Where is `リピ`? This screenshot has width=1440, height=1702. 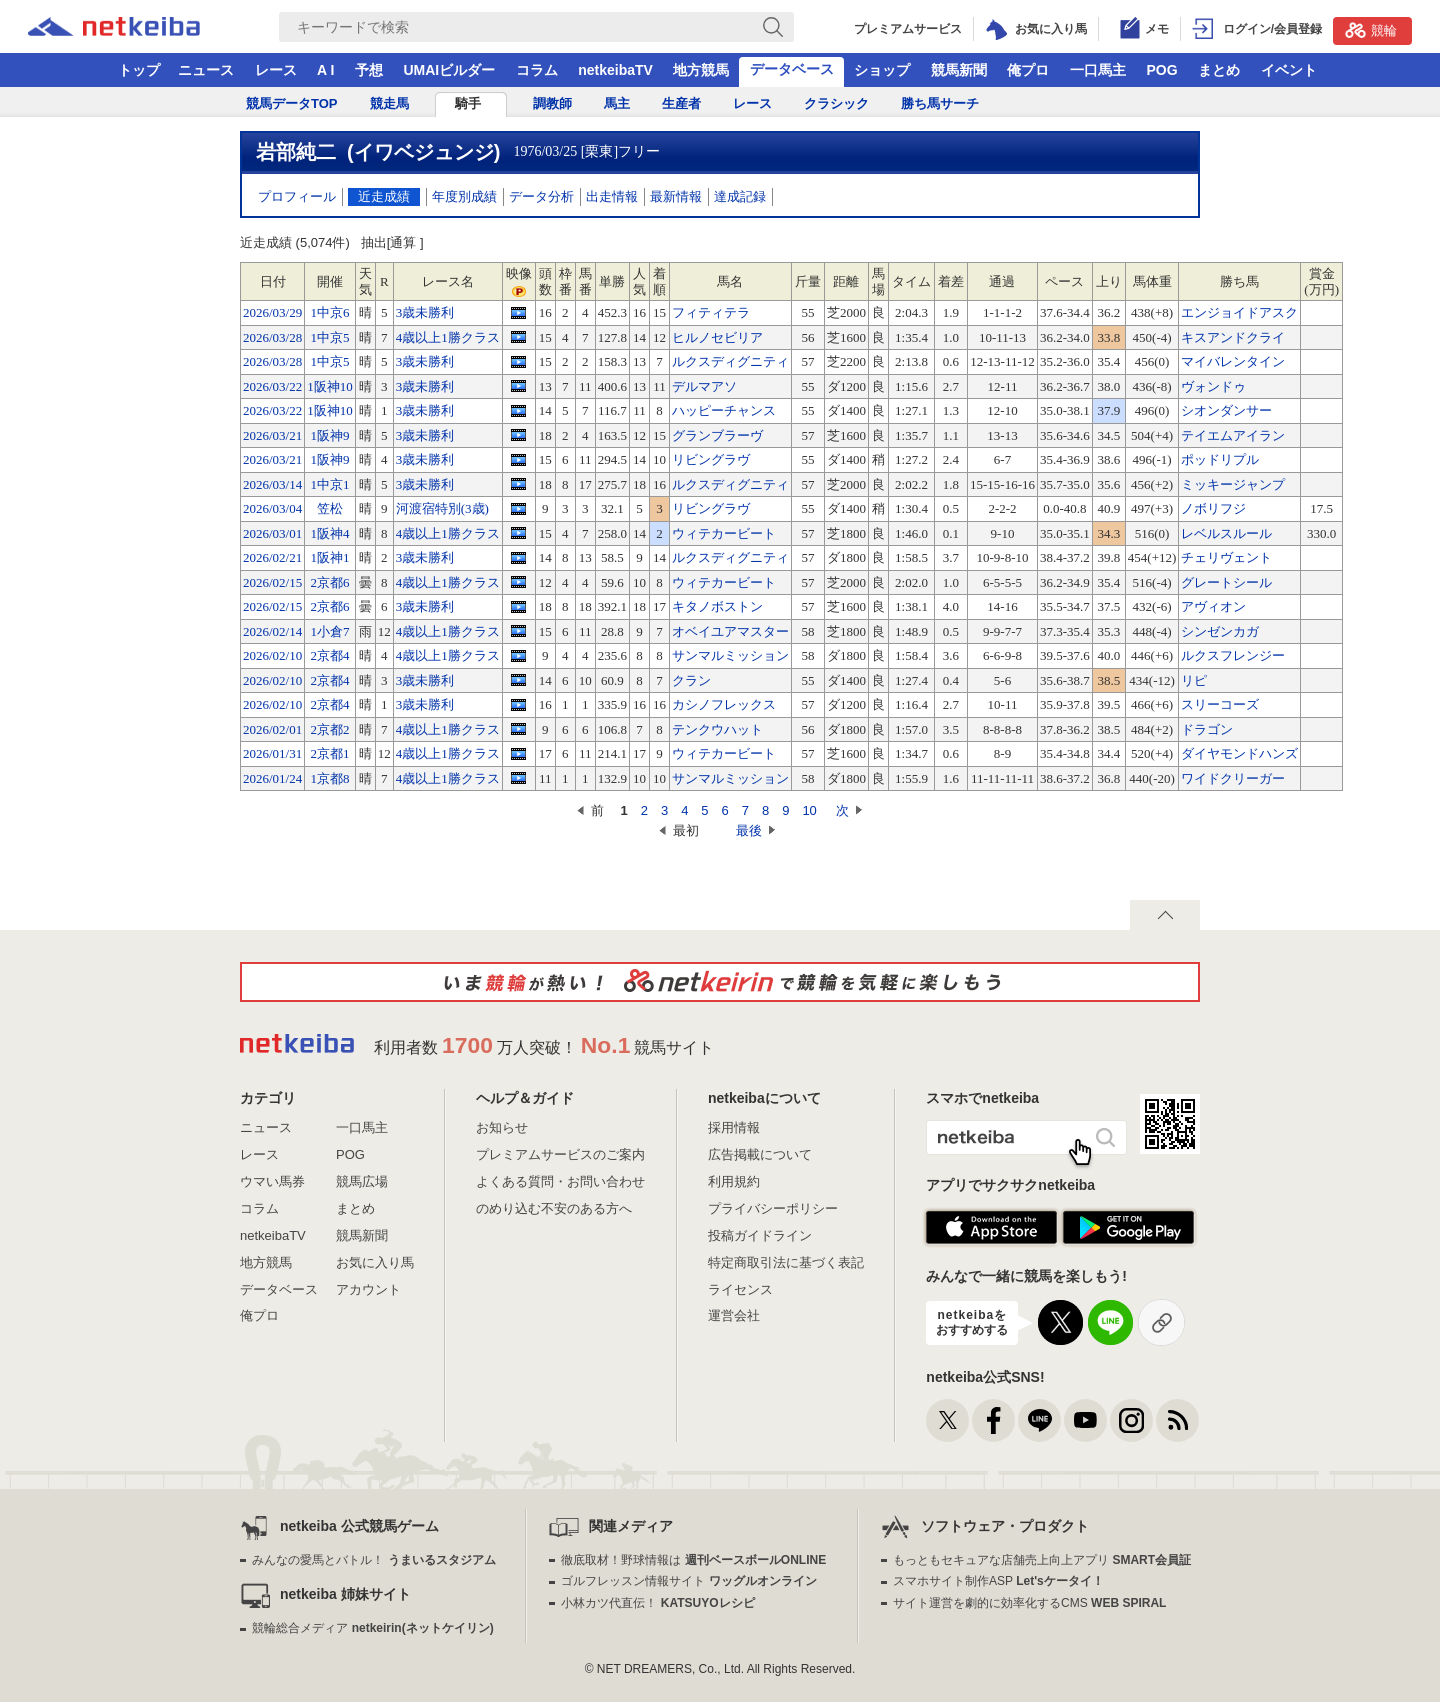
リピ is located at coordinates (1194, 680).